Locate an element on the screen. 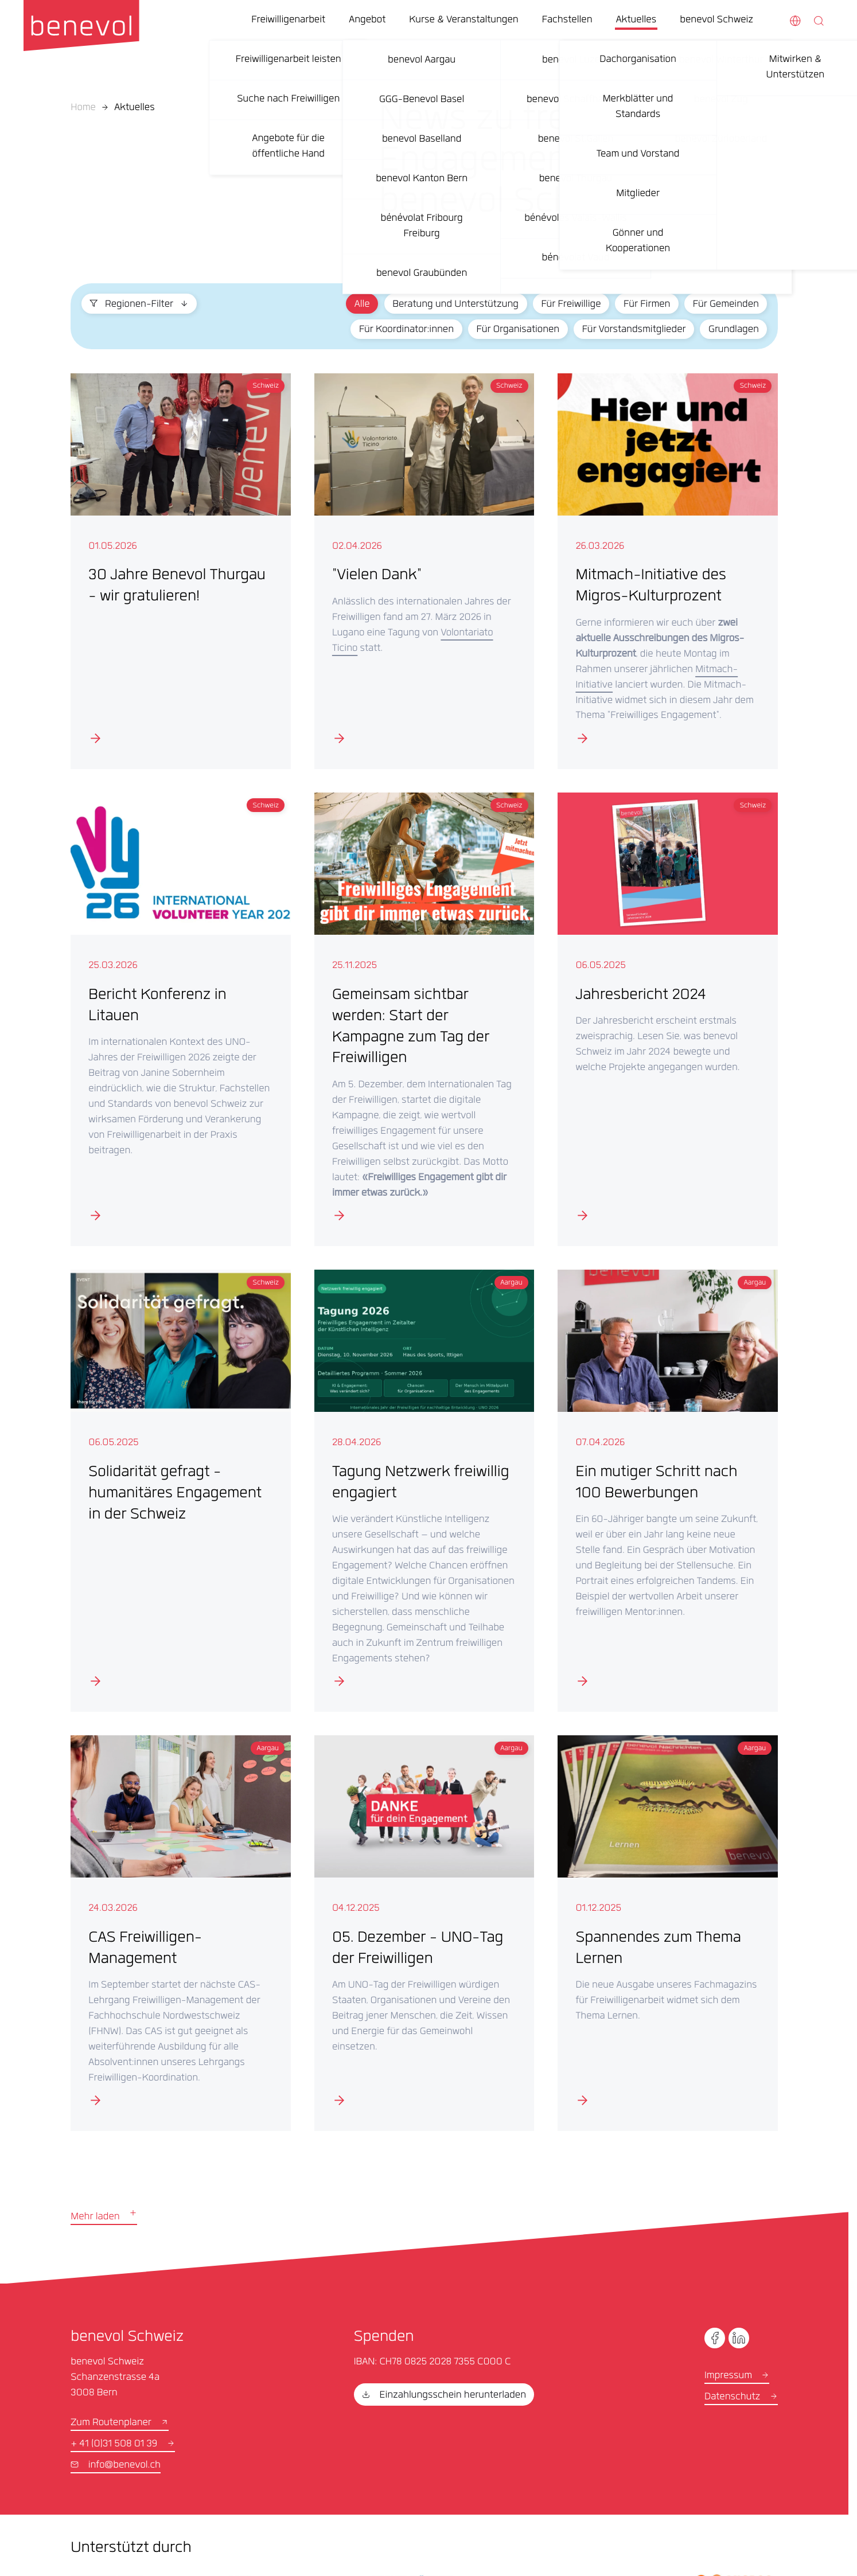 The image size is (857, 2576). Alle is located at coordinates (362, 304).